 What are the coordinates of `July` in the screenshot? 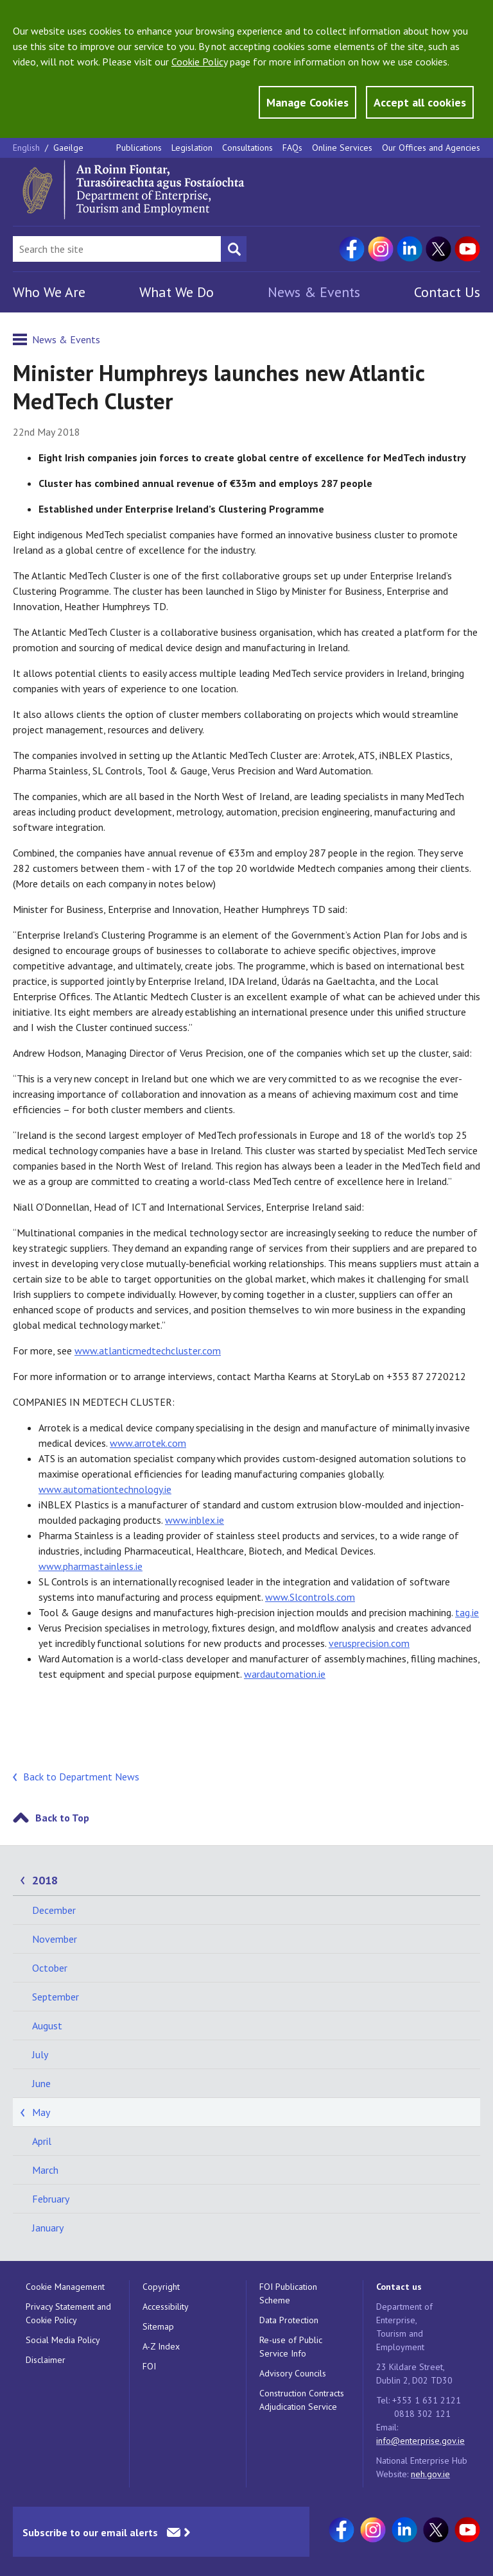 It's located at (40, 2054).